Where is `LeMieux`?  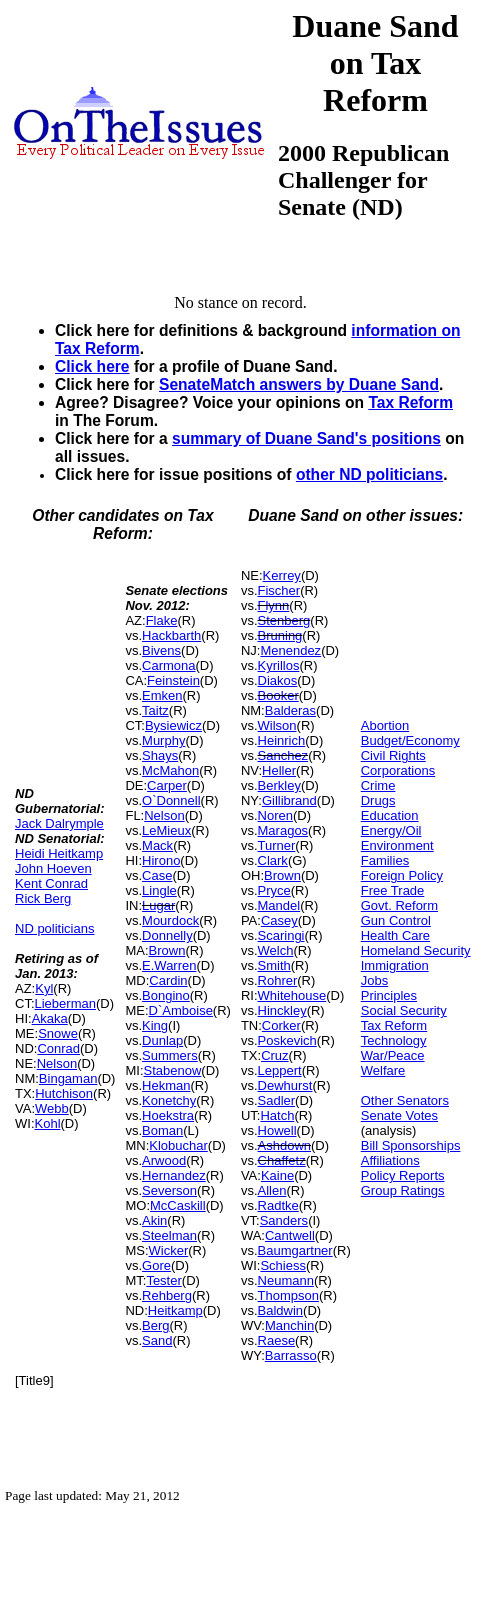
LeMieux is located at coordinates (166, 830).